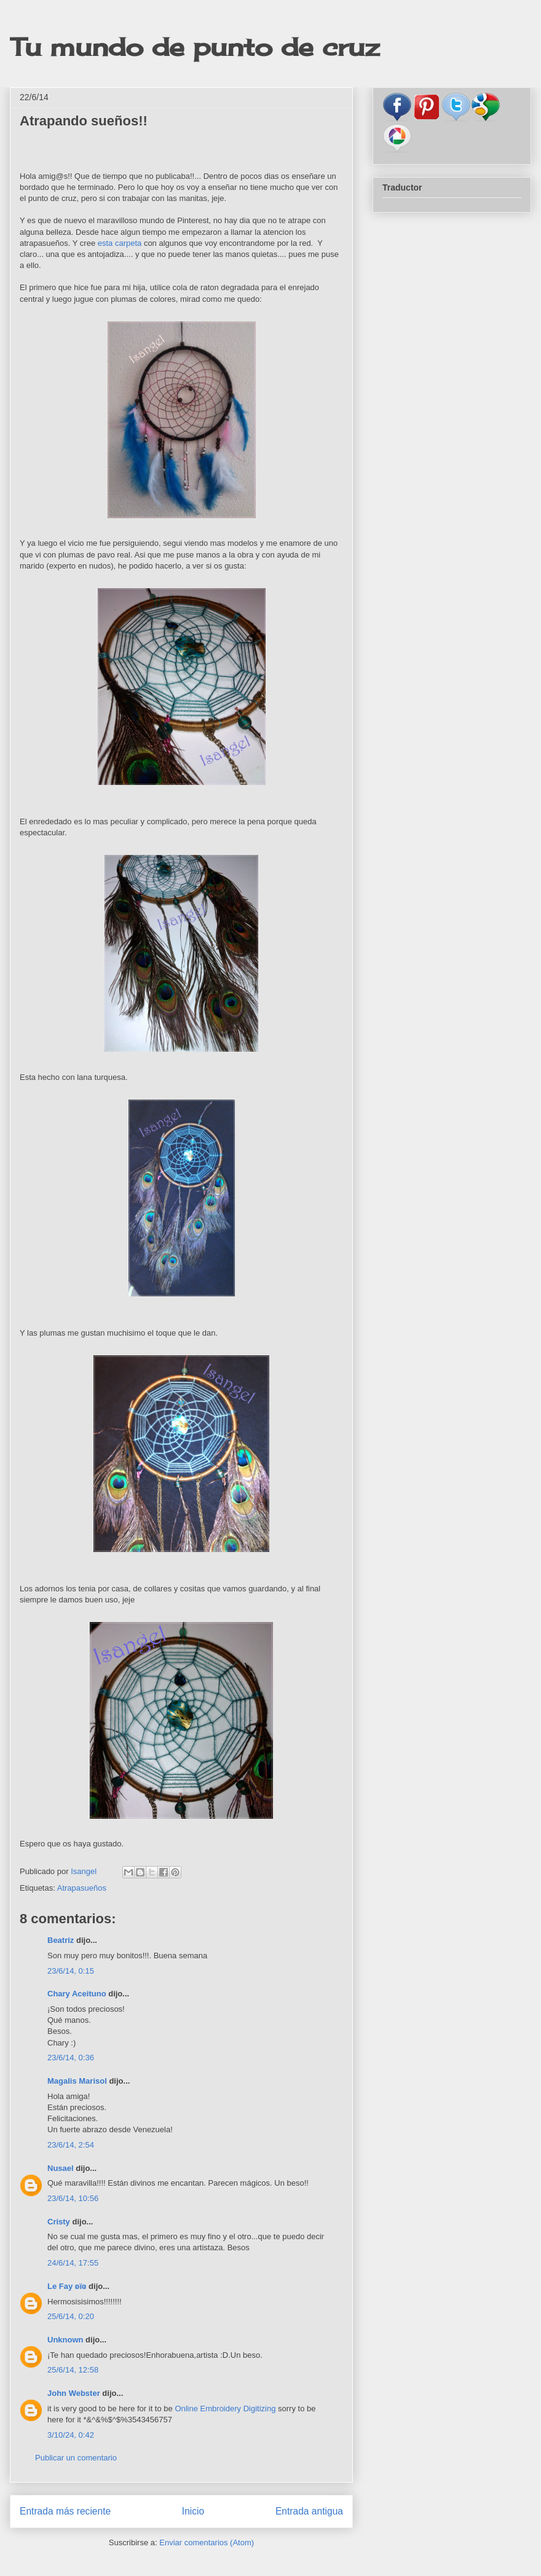 The height and width of the screenshot is (2576, 541). What do you see at coordinates (58, 2221) in the screenshot?
I see `Cristy` at bounding box center [58, 2221].